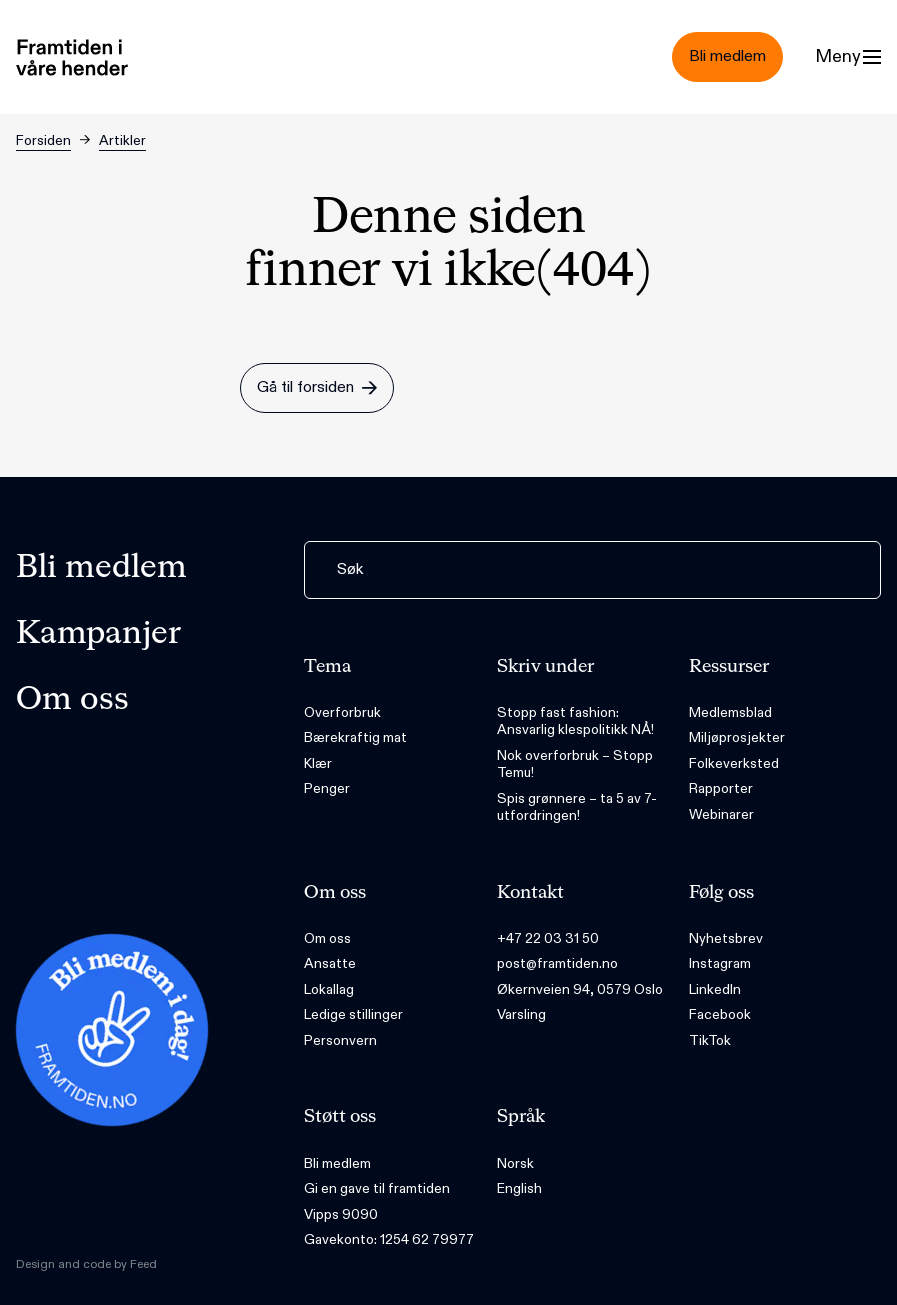 This screenshot has height=1305, width=897. Describe the element at coordinates (521, 1014) in the screenshot. I see `Varsling` at that location.